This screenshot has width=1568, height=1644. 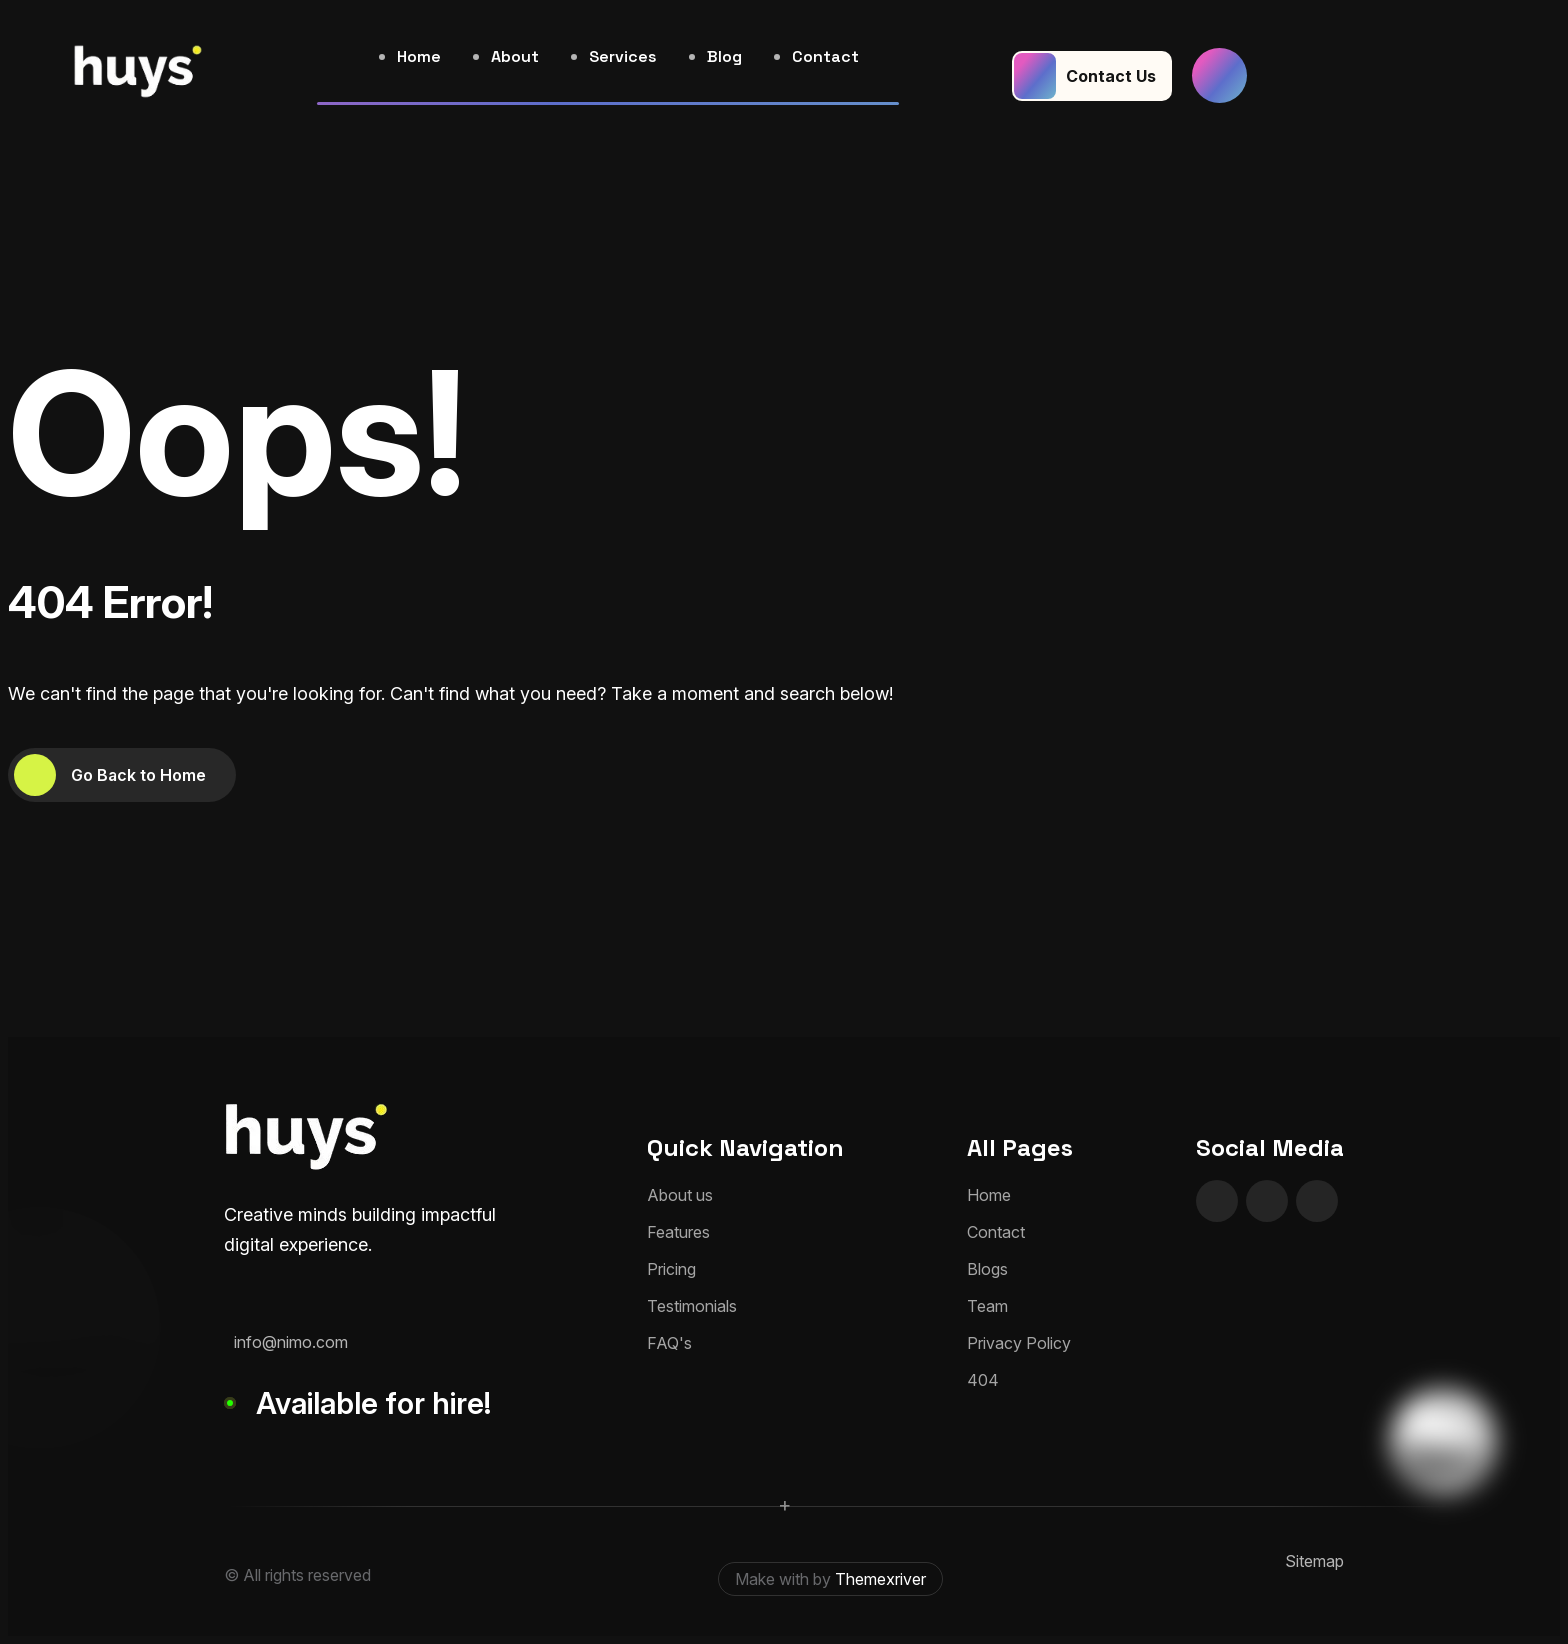 I want to click on Blog, so click(x=724, y=56).